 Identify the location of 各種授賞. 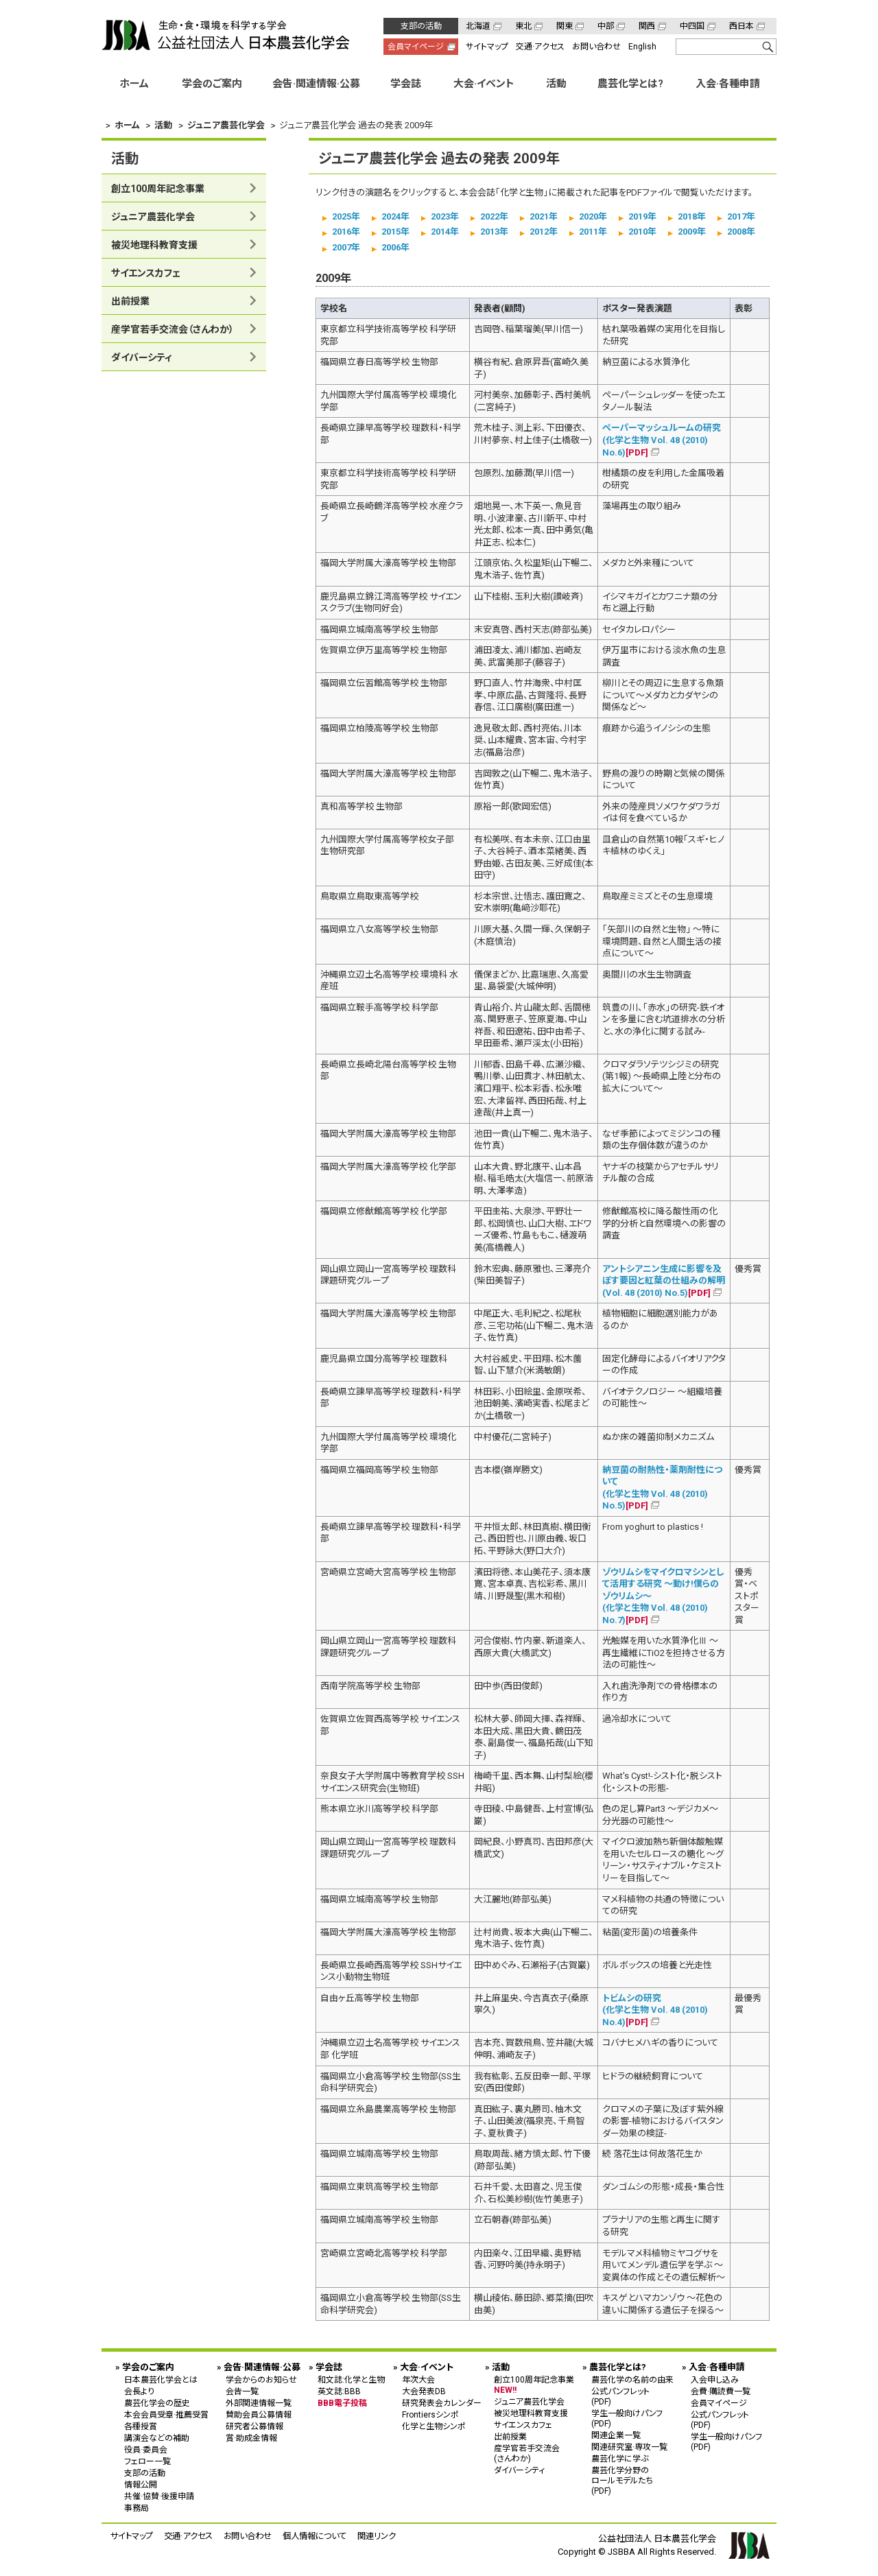
(140, 2426).